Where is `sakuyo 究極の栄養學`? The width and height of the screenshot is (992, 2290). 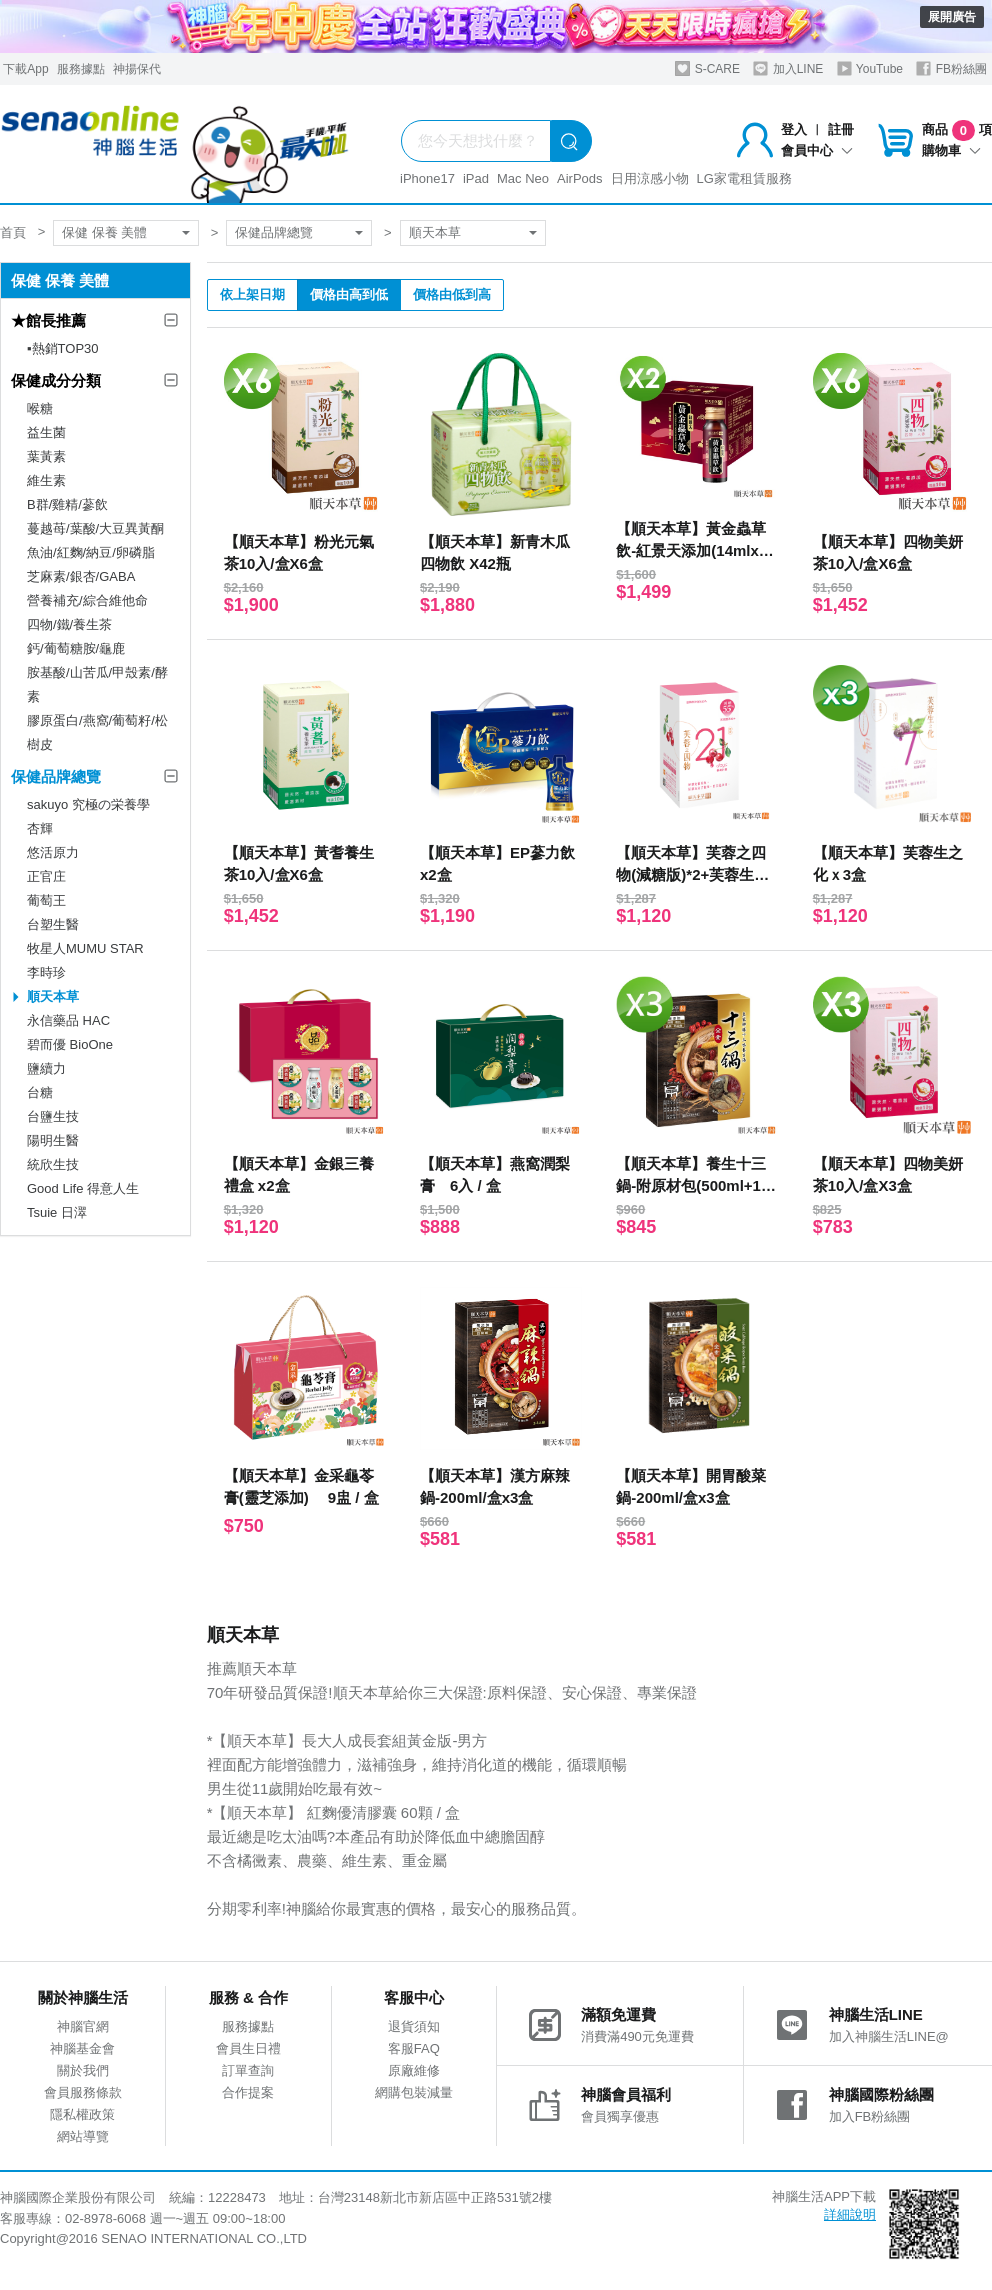 sakuyo 究極の栄養學 is located at coordinates (88, 804).